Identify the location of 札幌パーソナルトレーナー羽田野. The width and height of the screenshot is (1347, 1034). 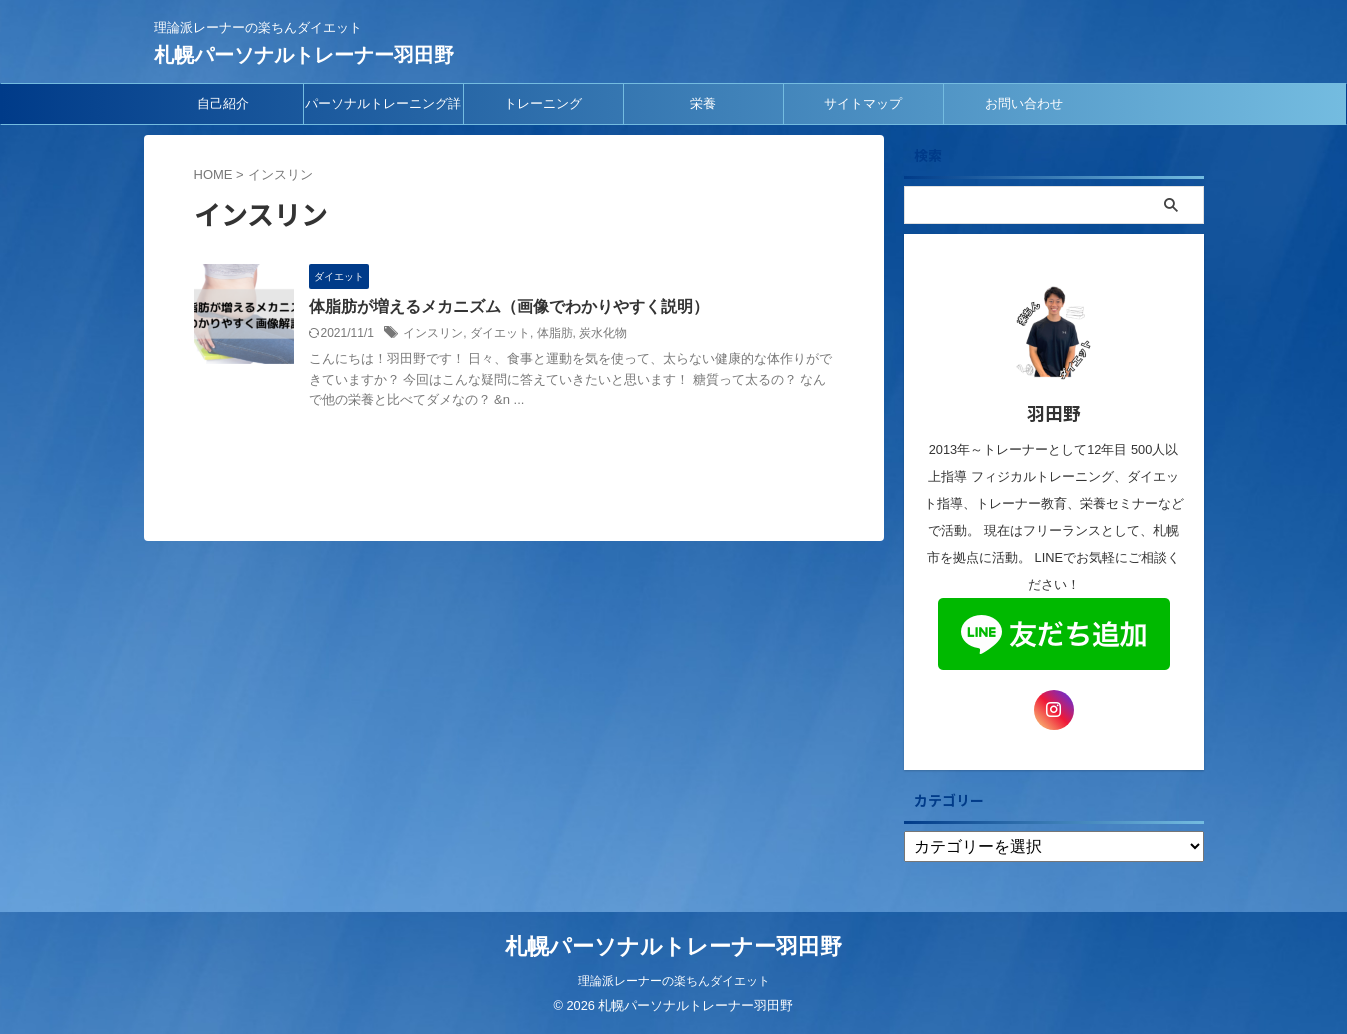
(304, 55).